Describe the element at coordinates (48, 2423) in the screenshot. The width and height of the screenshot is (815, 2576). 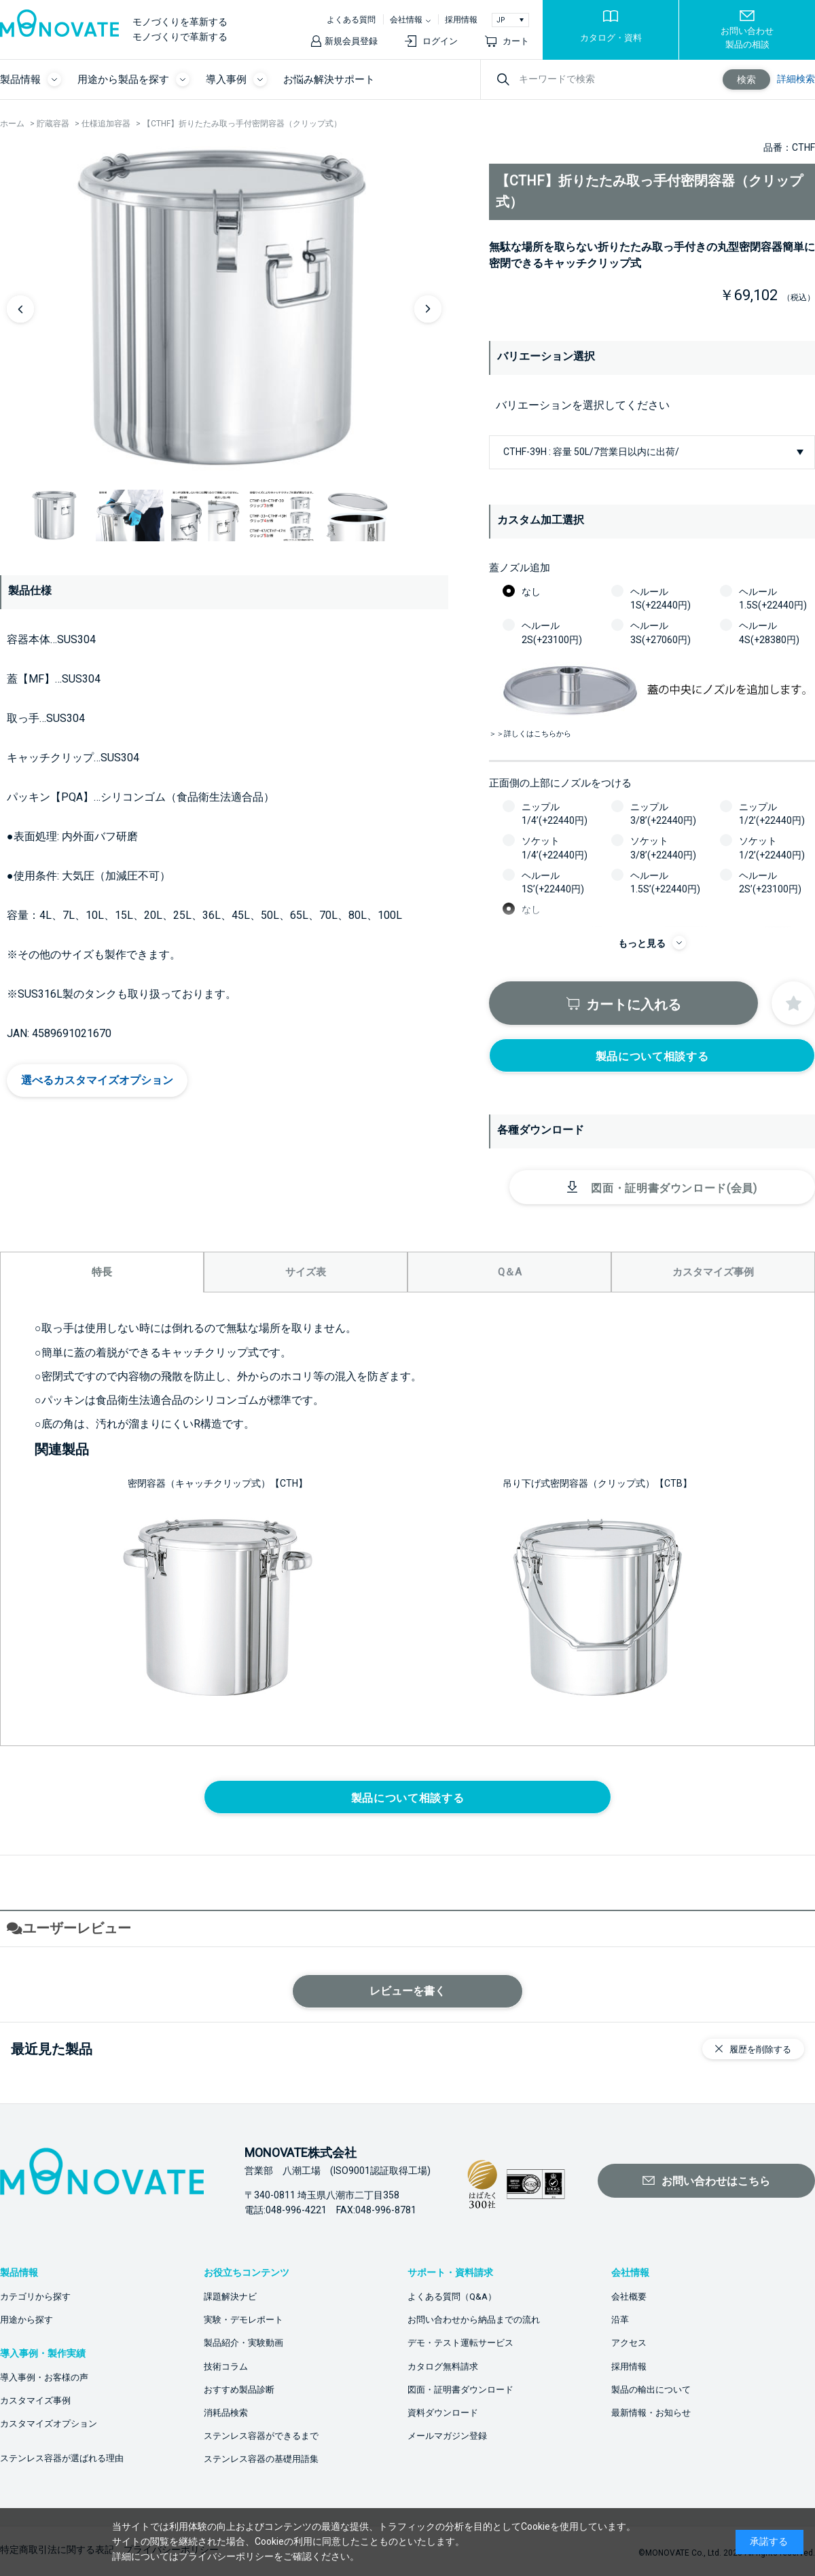
I see `カスタマイズオプション` at that location.